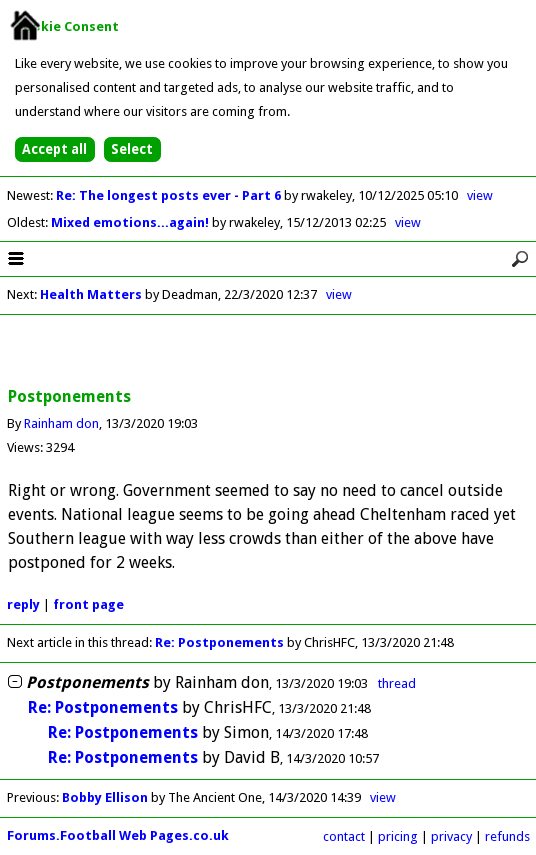 Image resolution: width=536 pixels, height=855 pixels. What do you see at coordinates (480, 195) in the screenshot?
I see `view` at bounding box center [480, 195].